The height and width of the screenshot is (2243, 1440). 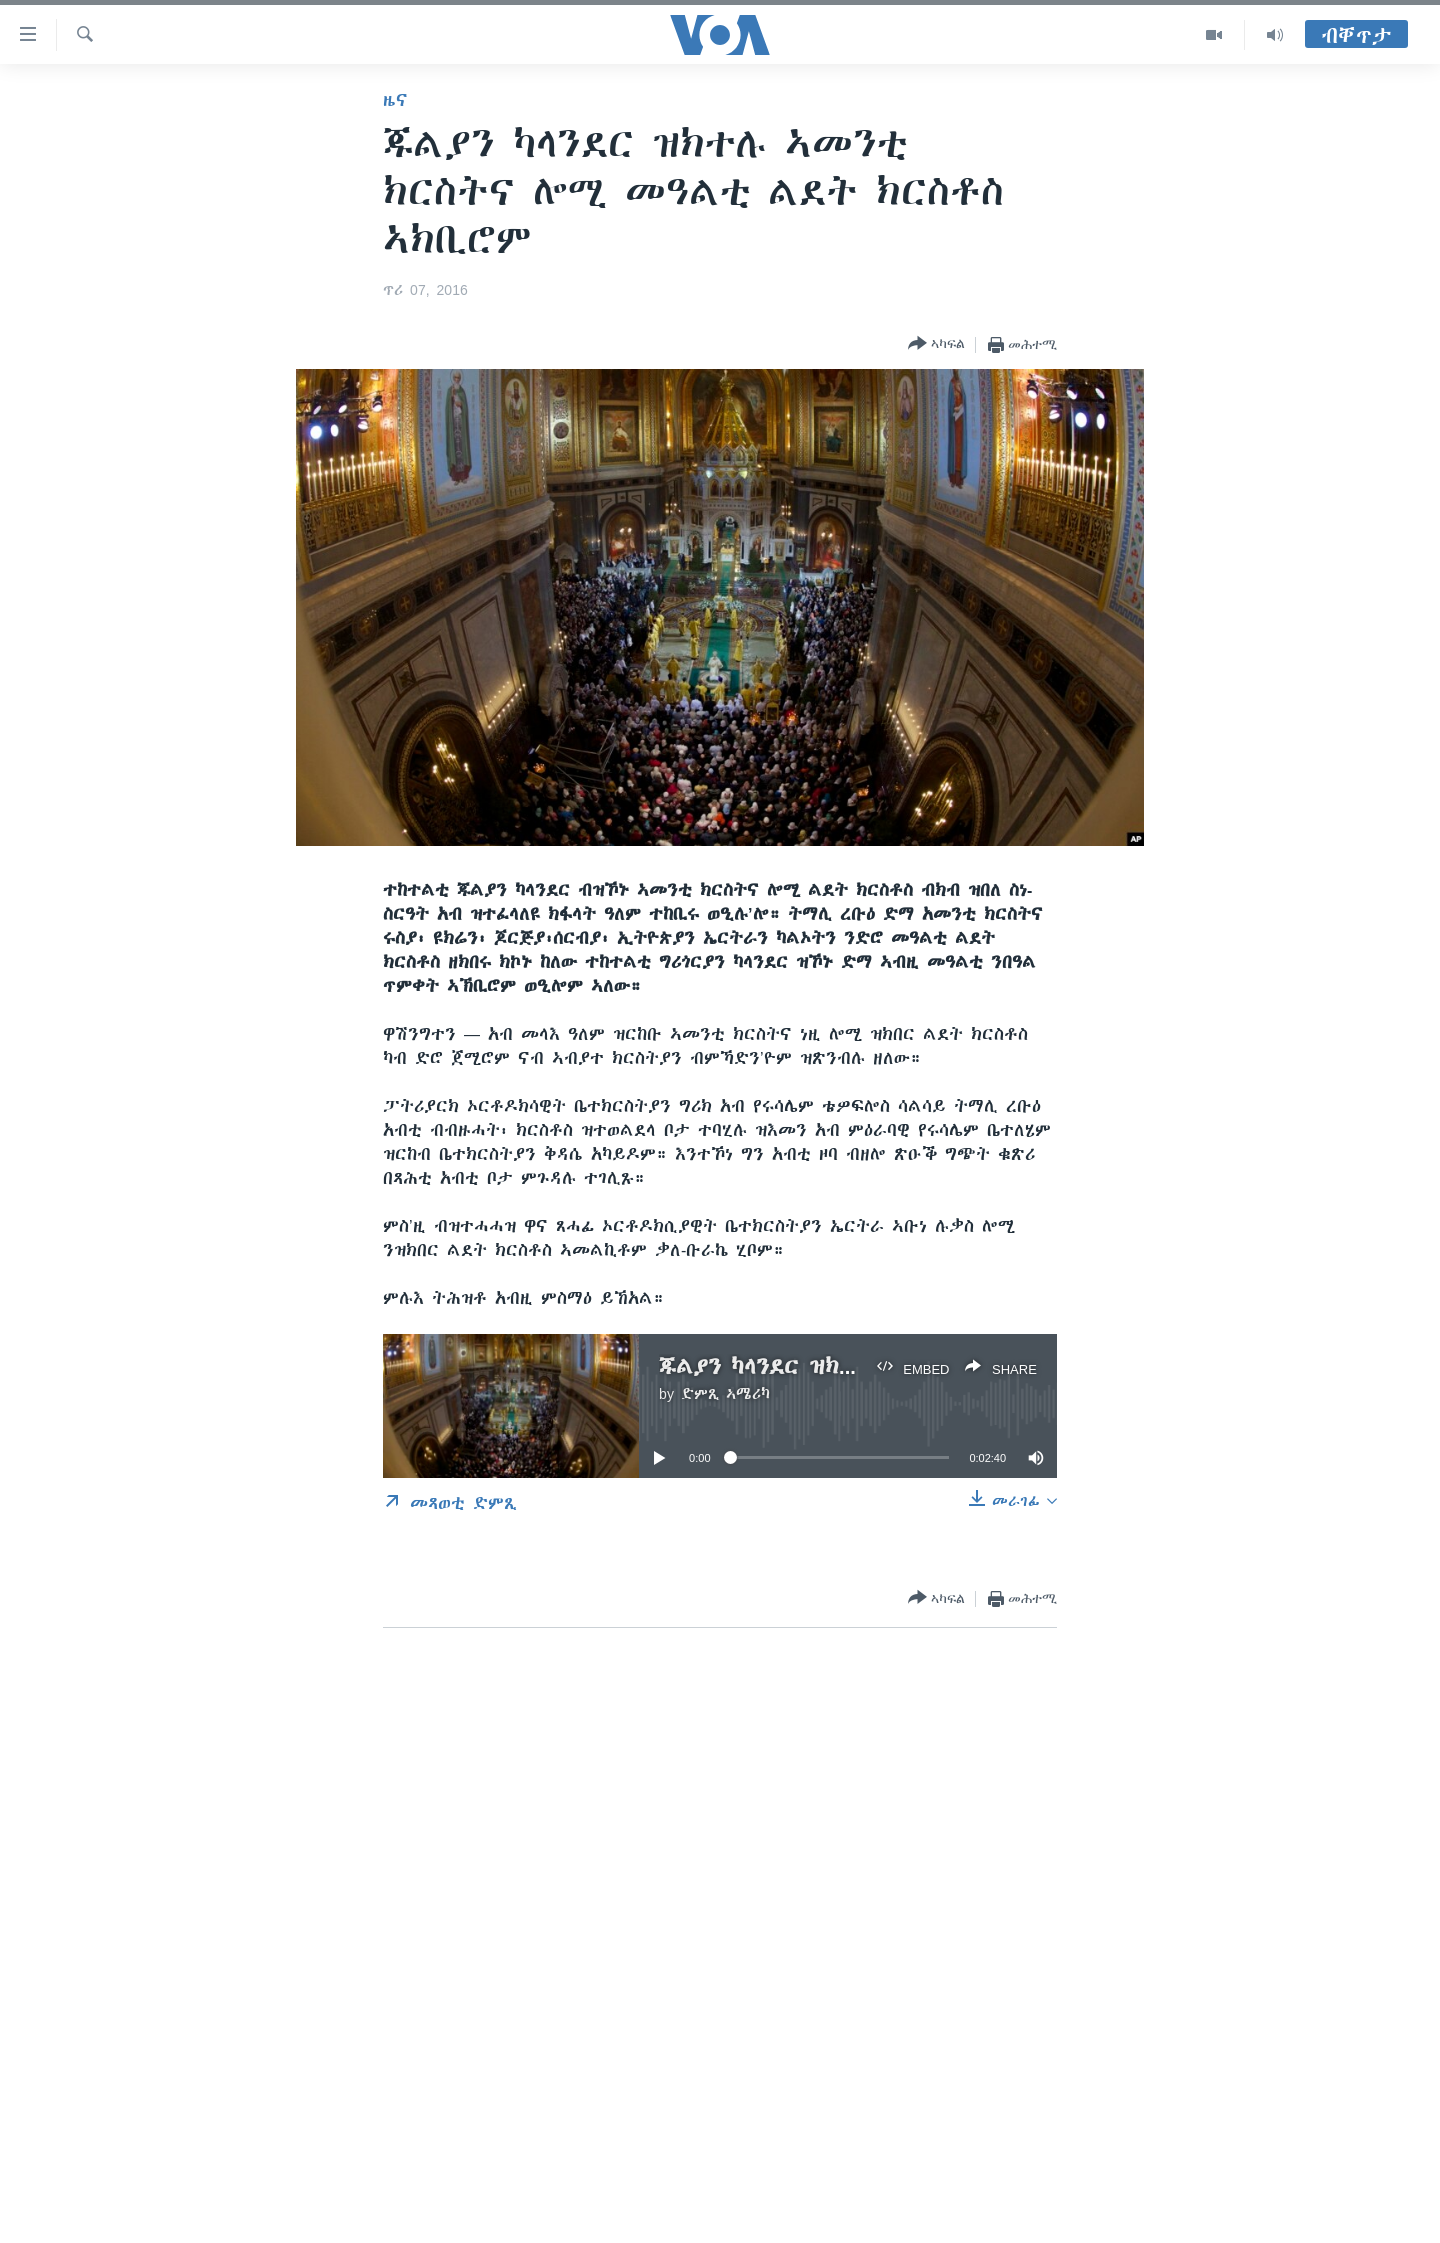 I want to click on [Button], so click(x=936, y=344).